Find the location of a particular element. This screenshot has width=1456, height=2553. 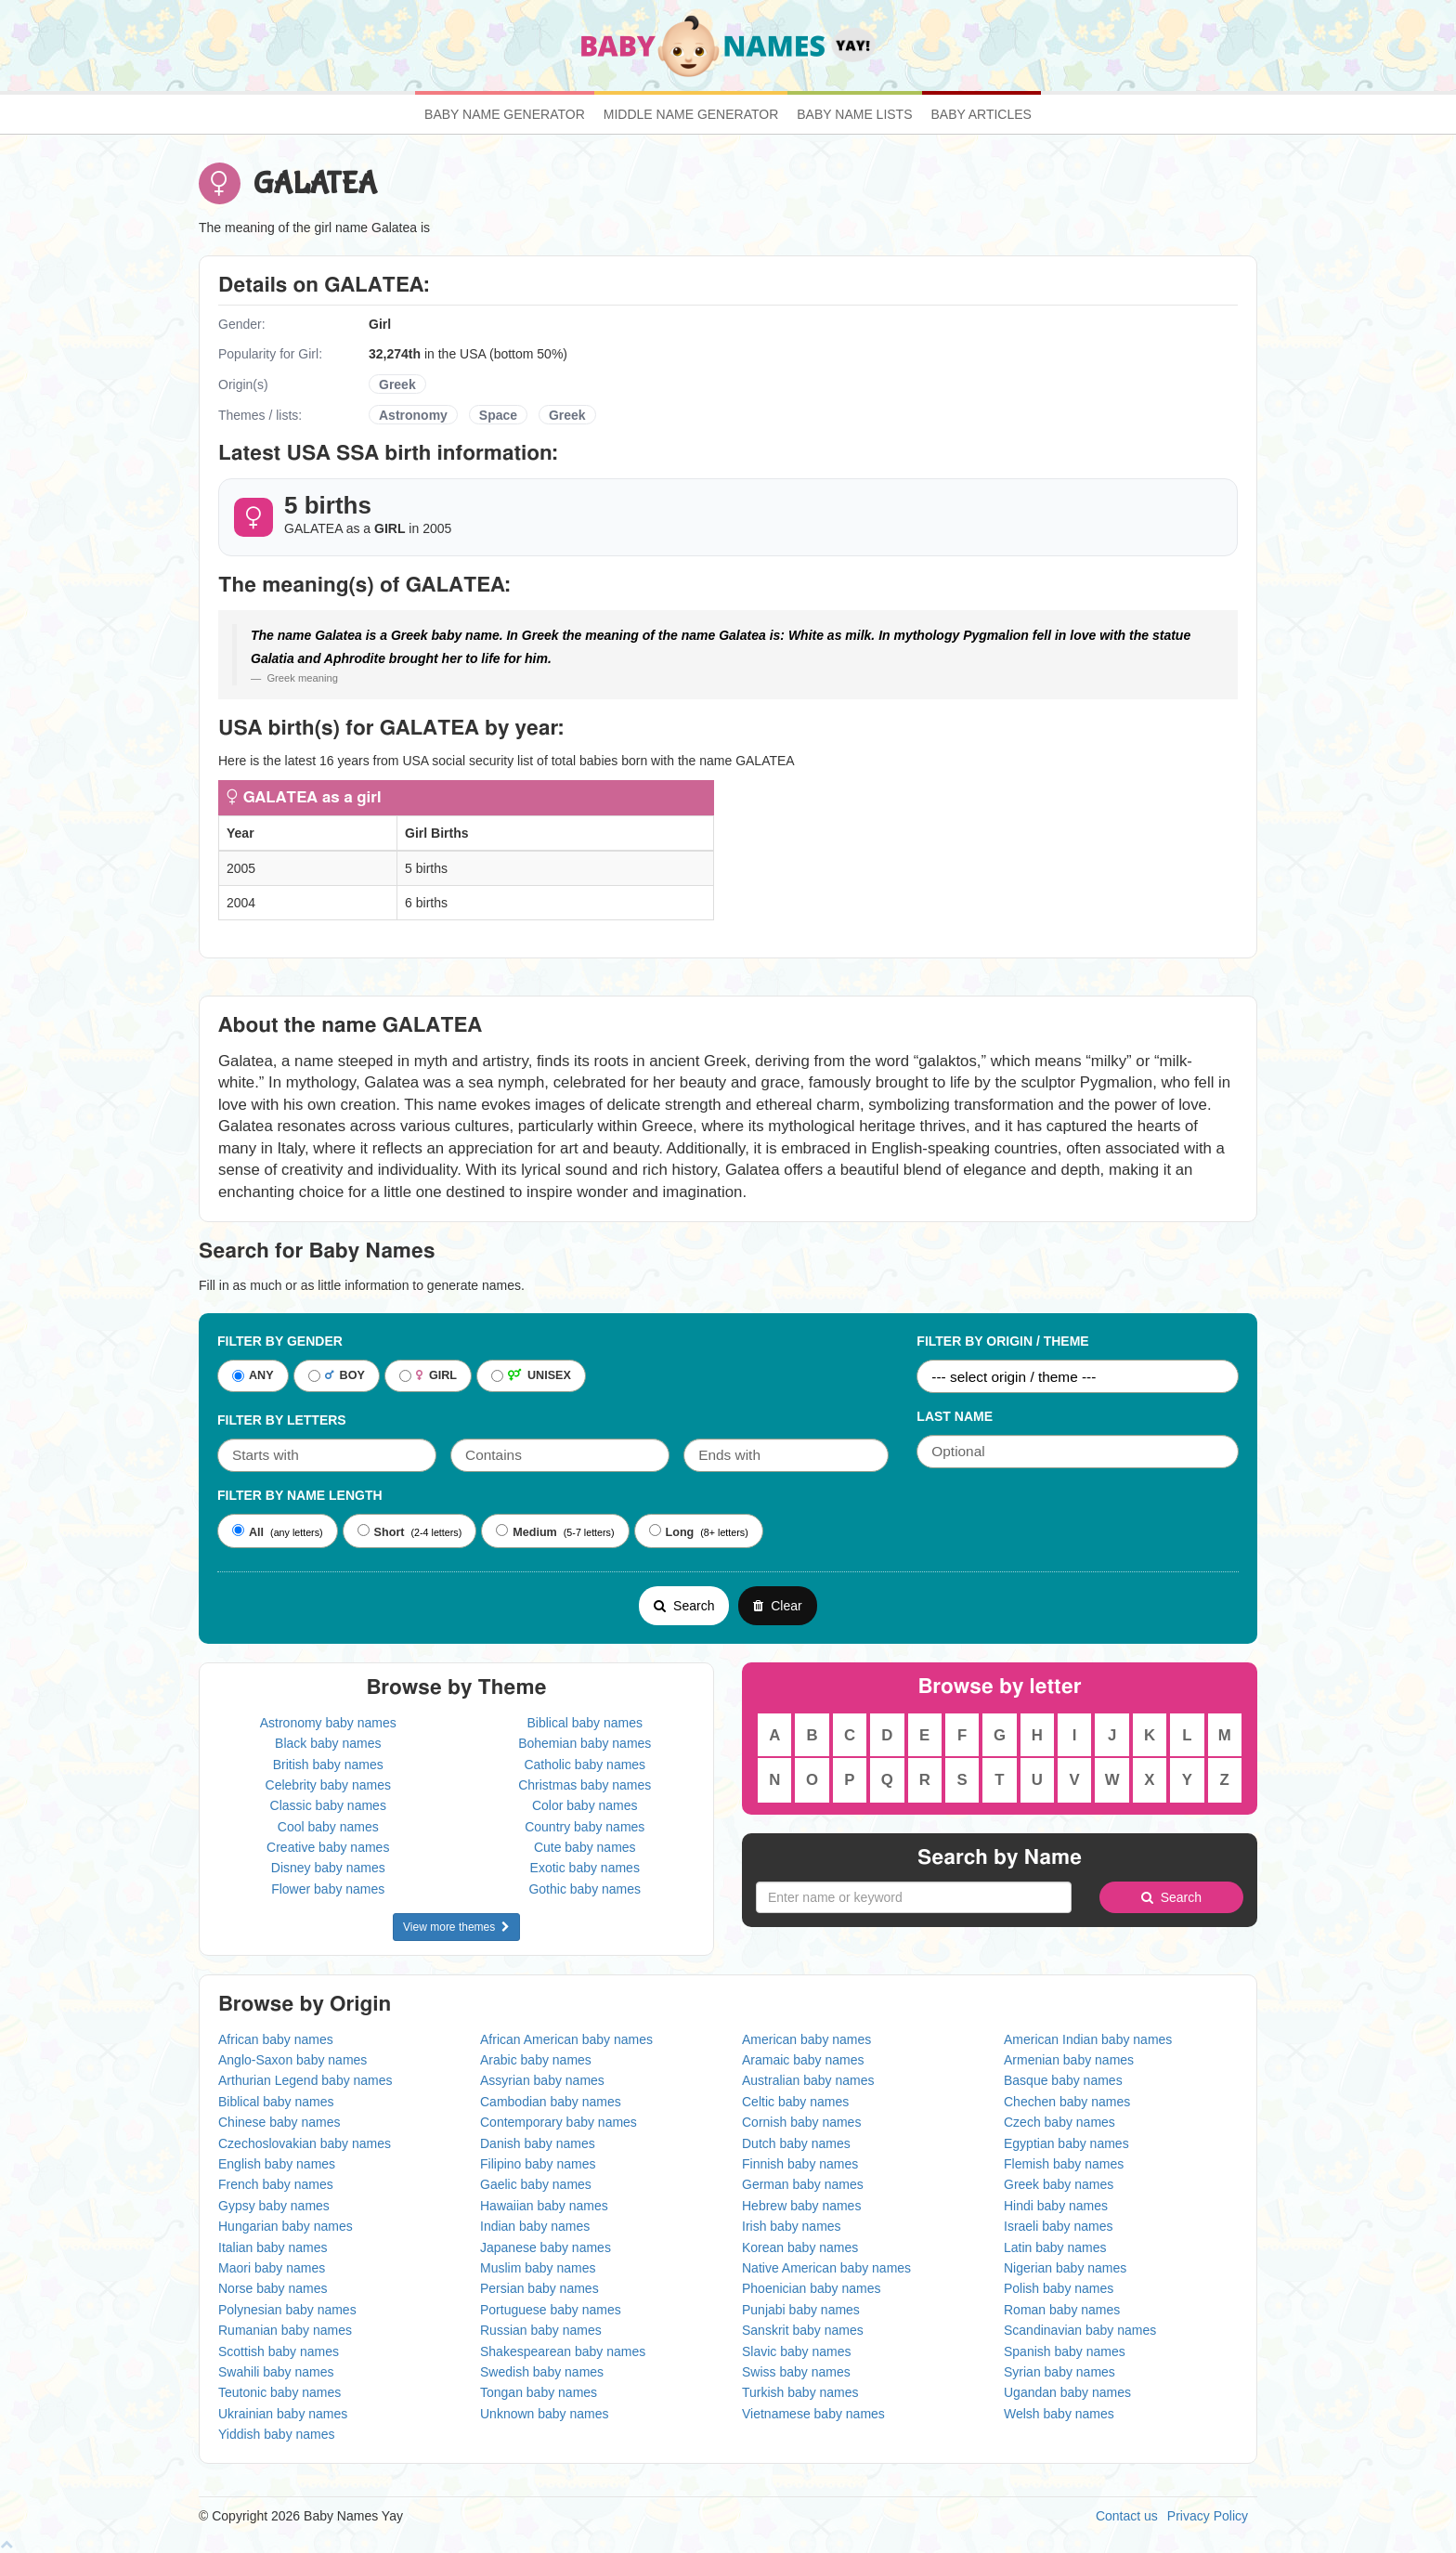

Sanskrit baby names is located at coordinates (803, 2330).